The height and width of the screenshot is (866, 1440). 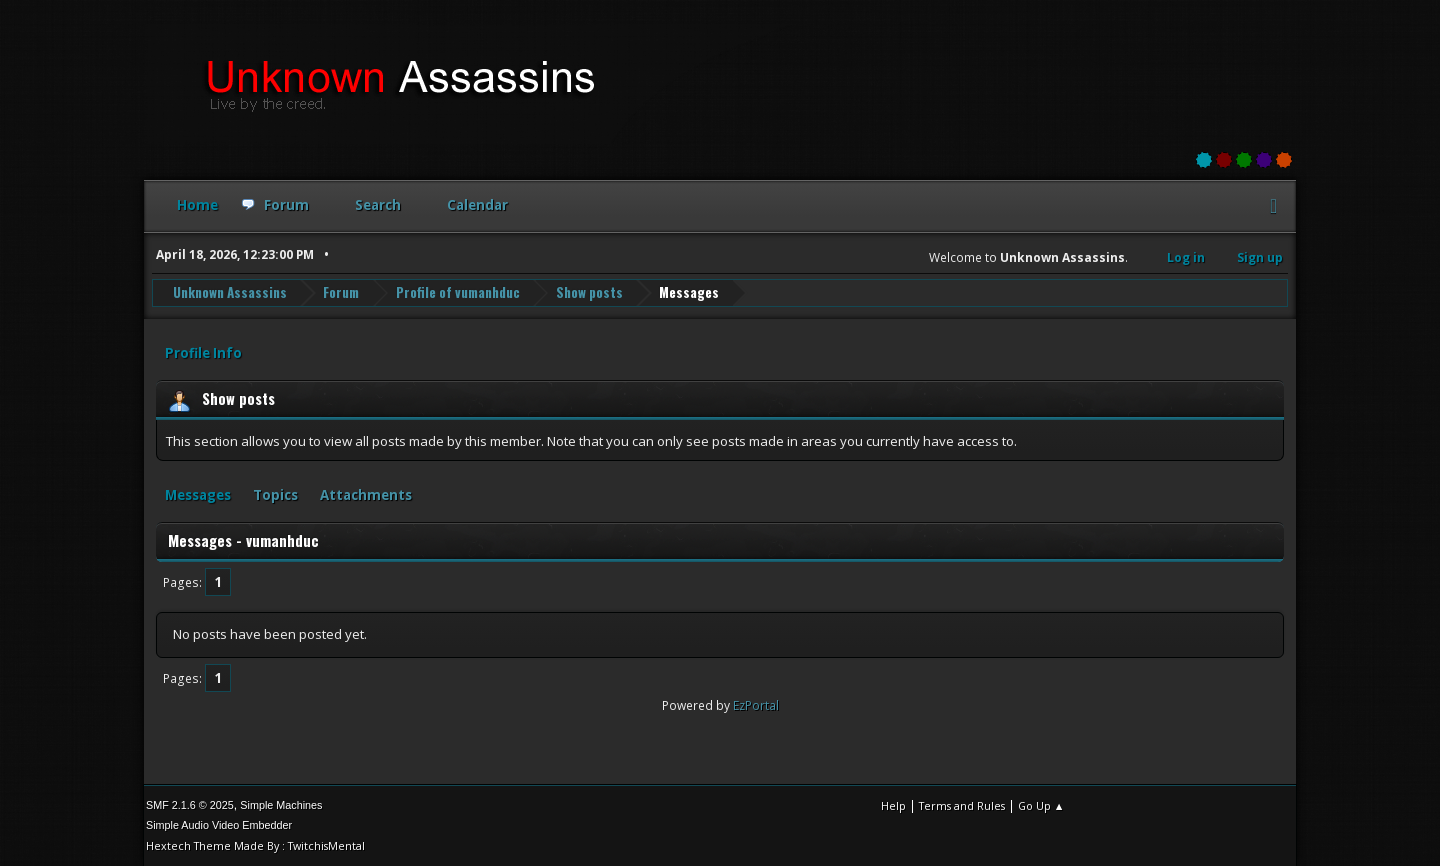 I want to click on Topics, so click(x=275, y=495).